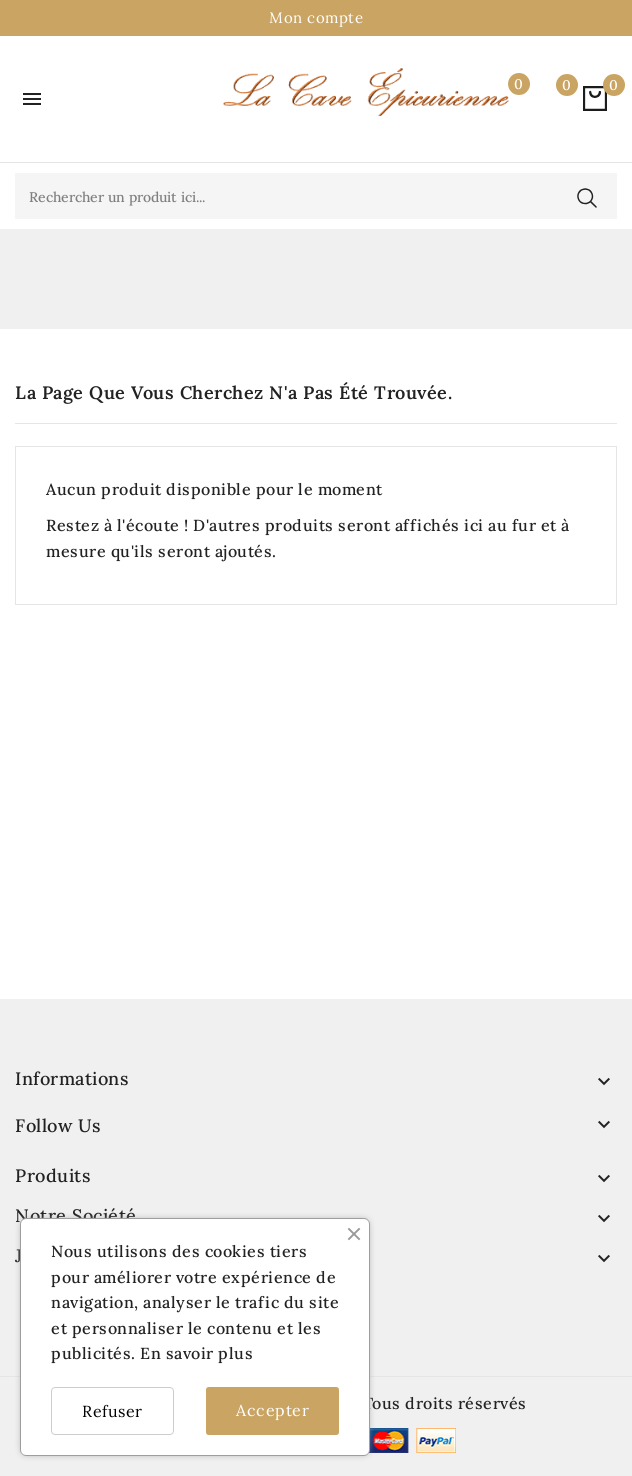 The image size is (632, 1476). I want to click on En savoir plus, so click(196, 1353).